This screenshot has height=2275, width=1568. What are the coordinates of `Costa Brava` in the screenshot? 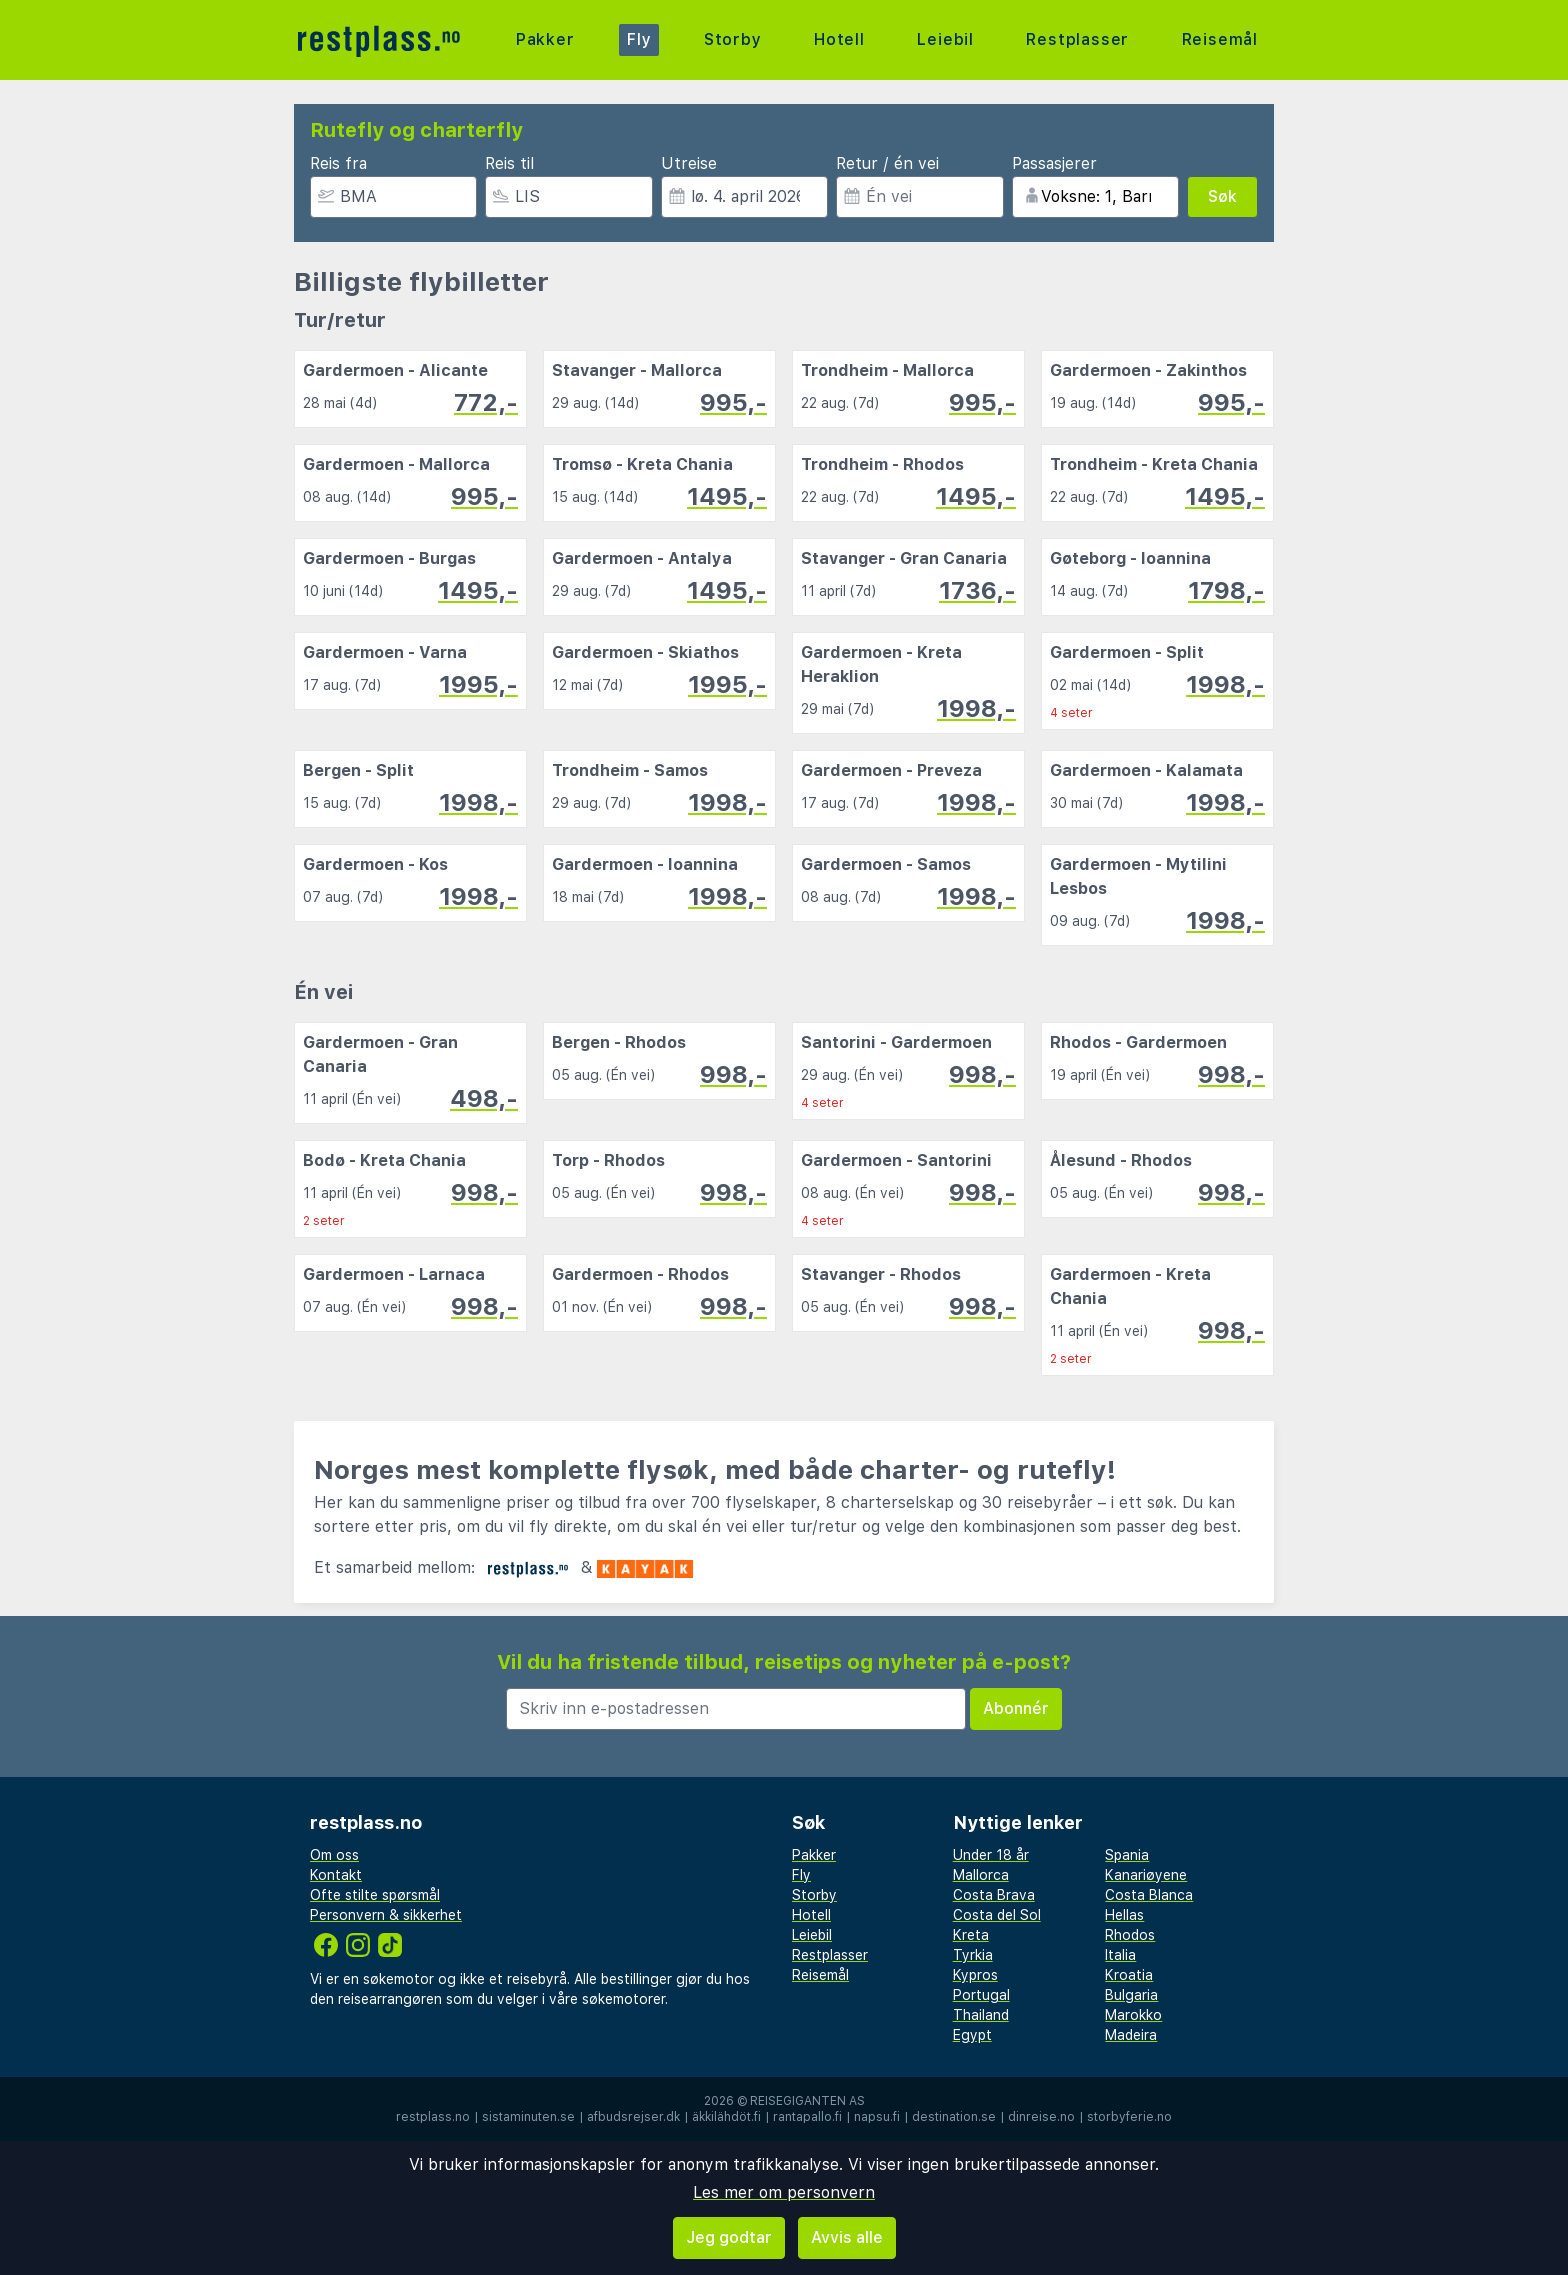 It's located at (994, 1895).